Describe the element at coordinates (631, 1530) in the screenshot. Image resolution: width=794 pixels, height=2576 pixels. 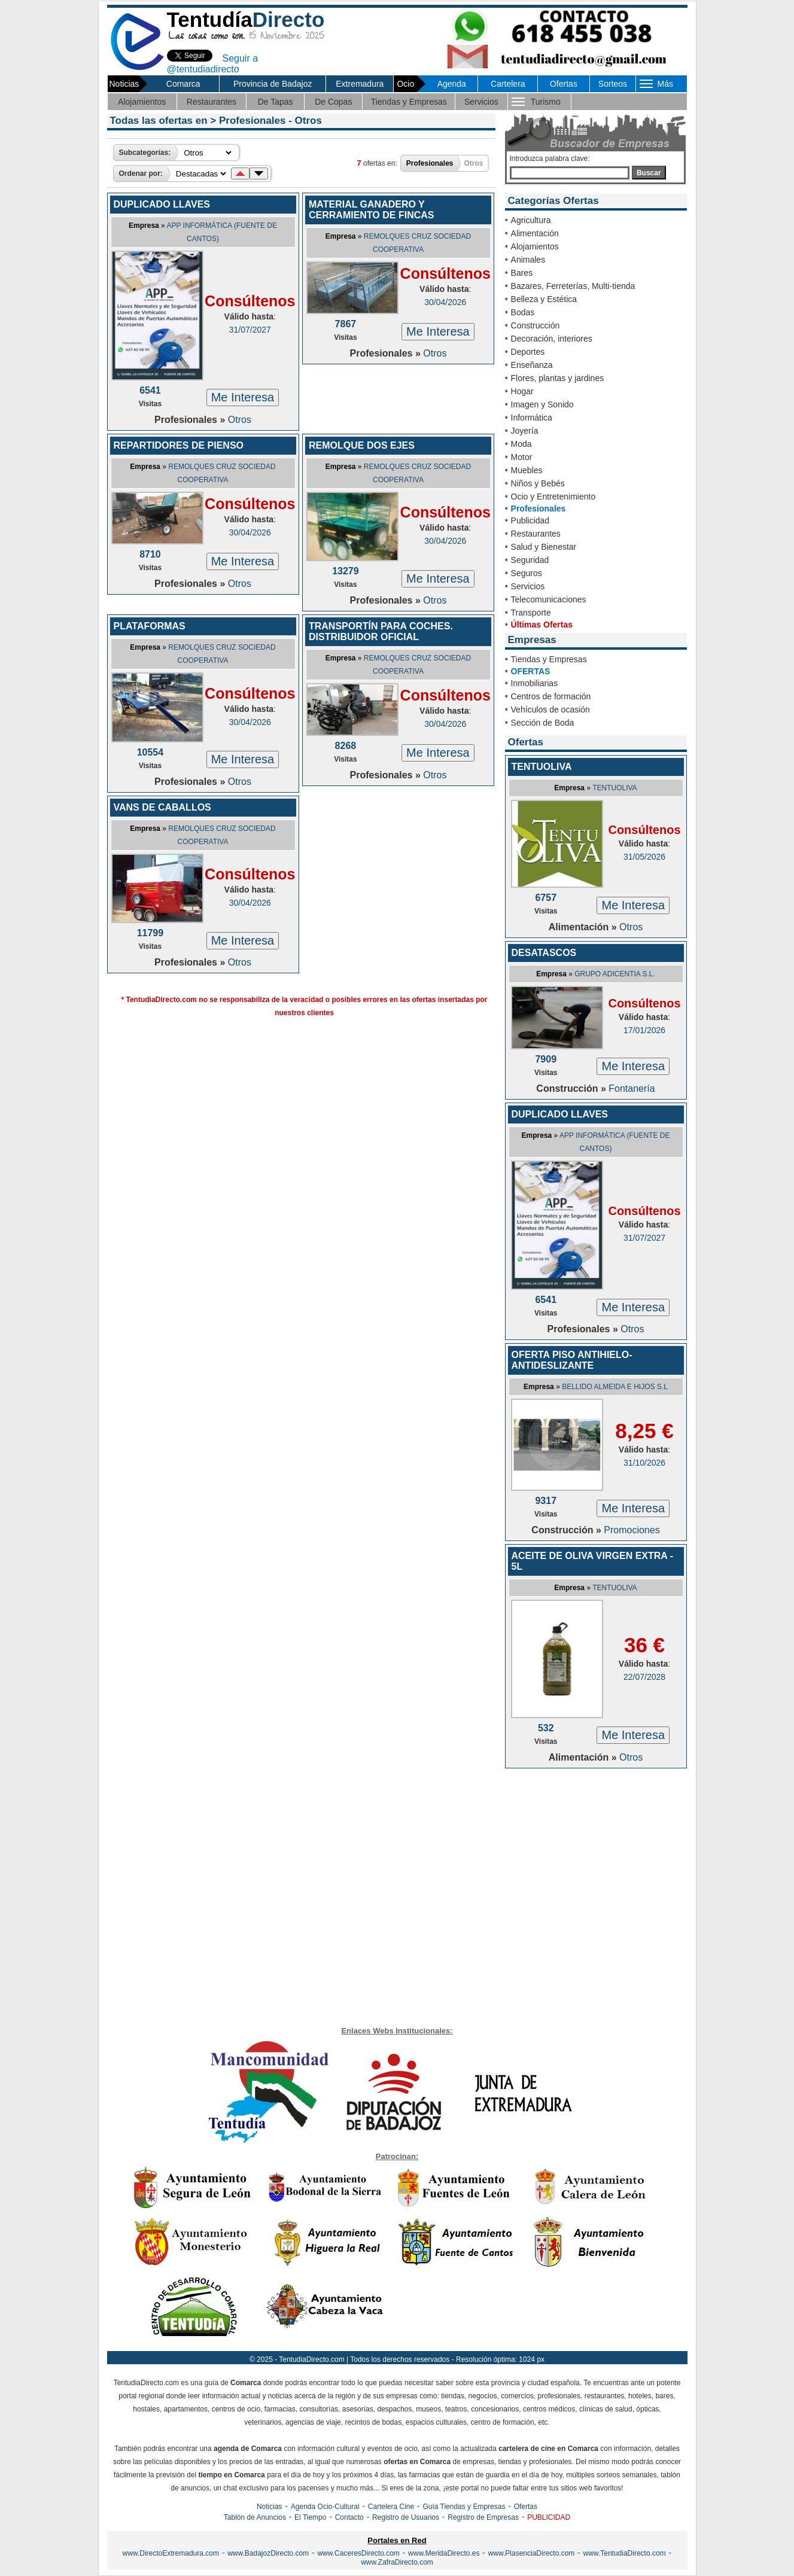
I see `Promociones` at that location.